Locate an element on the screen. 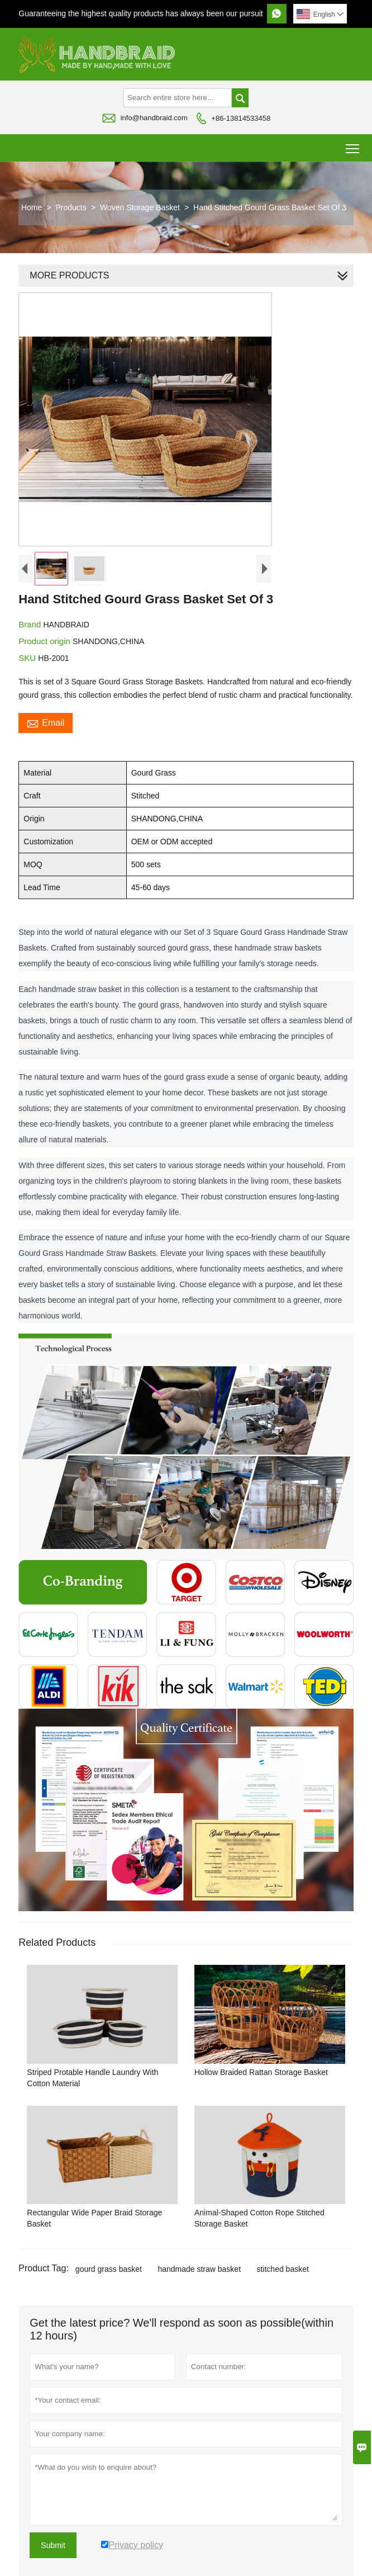 The width and height of the screenshot is (372, 2576). Submit is located at coordinates (53, 2545).